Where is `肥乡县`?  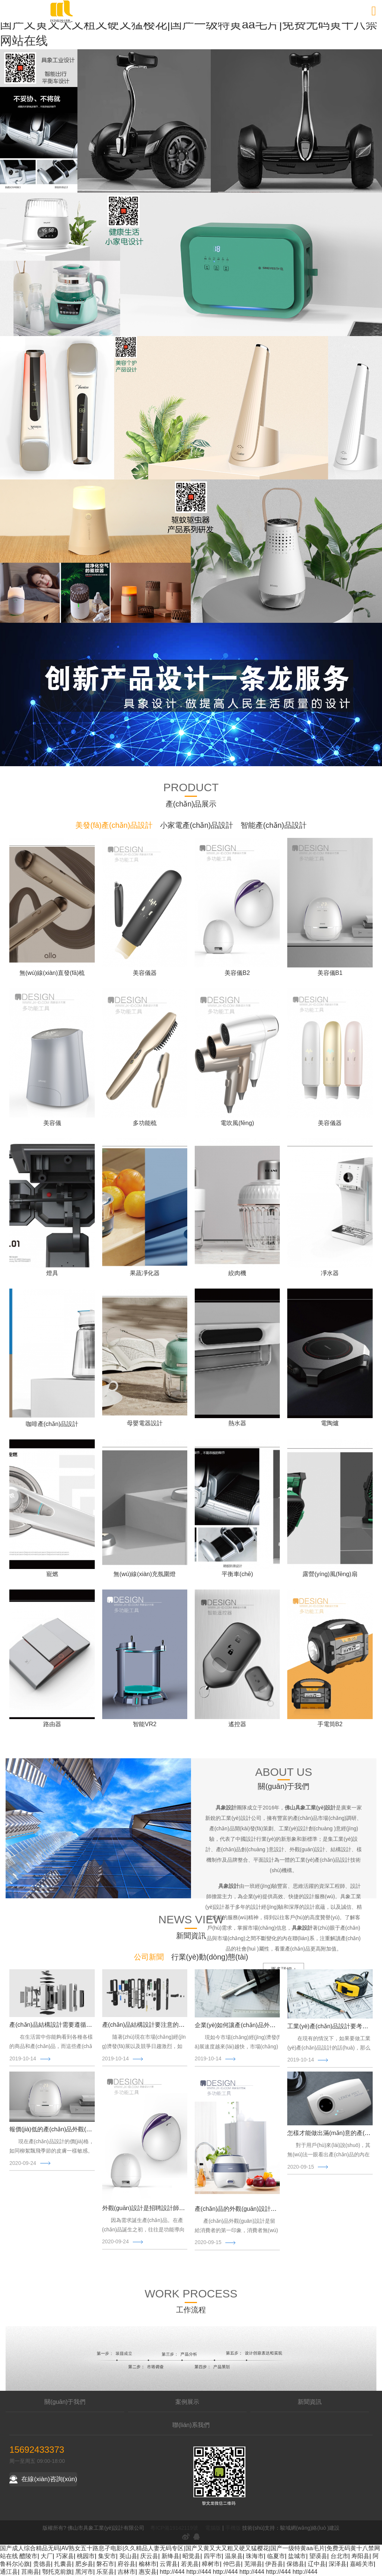
肥乡县 is located at coordinates (84, 2564).